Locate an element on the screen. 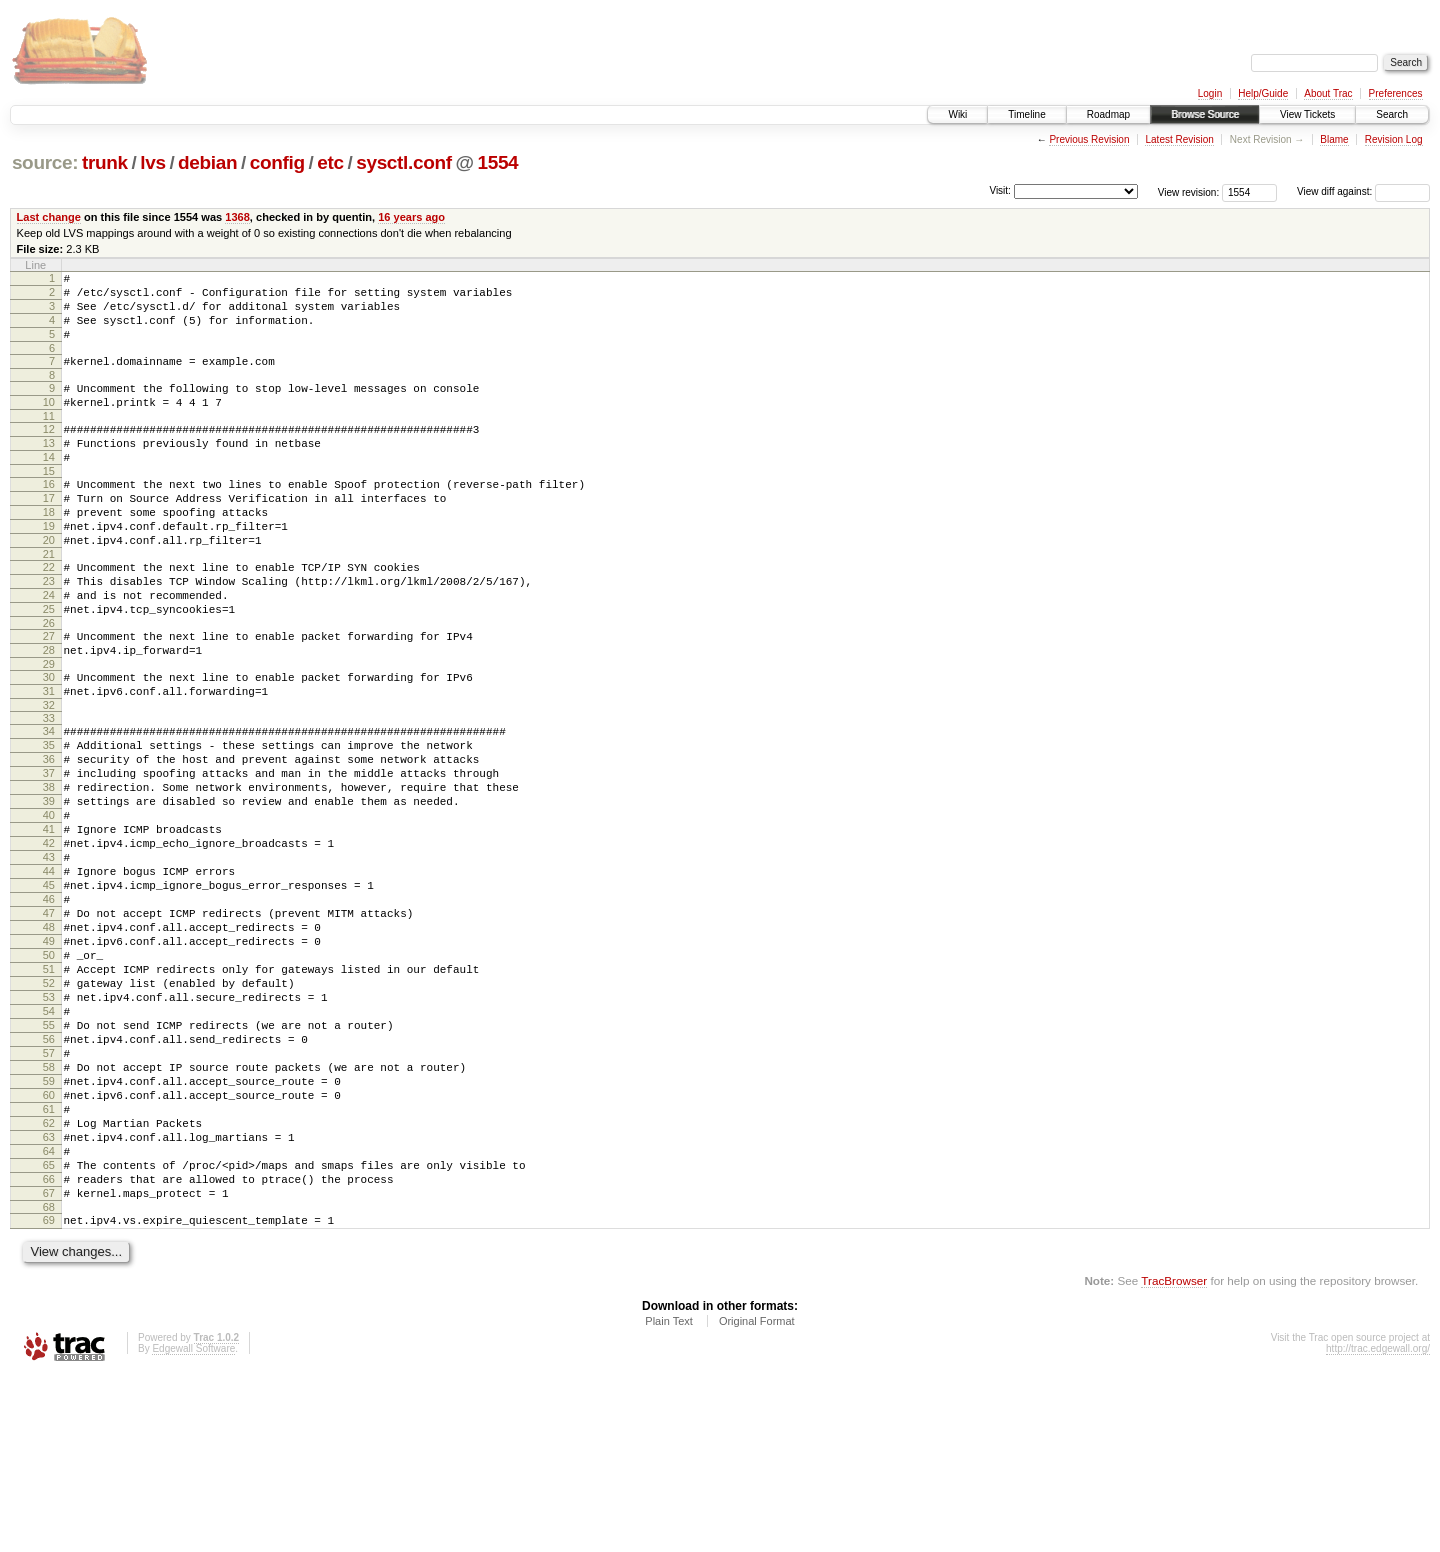 This screenshot has height=1552, width=1440. 48 is located at coordinates (49, 1041).